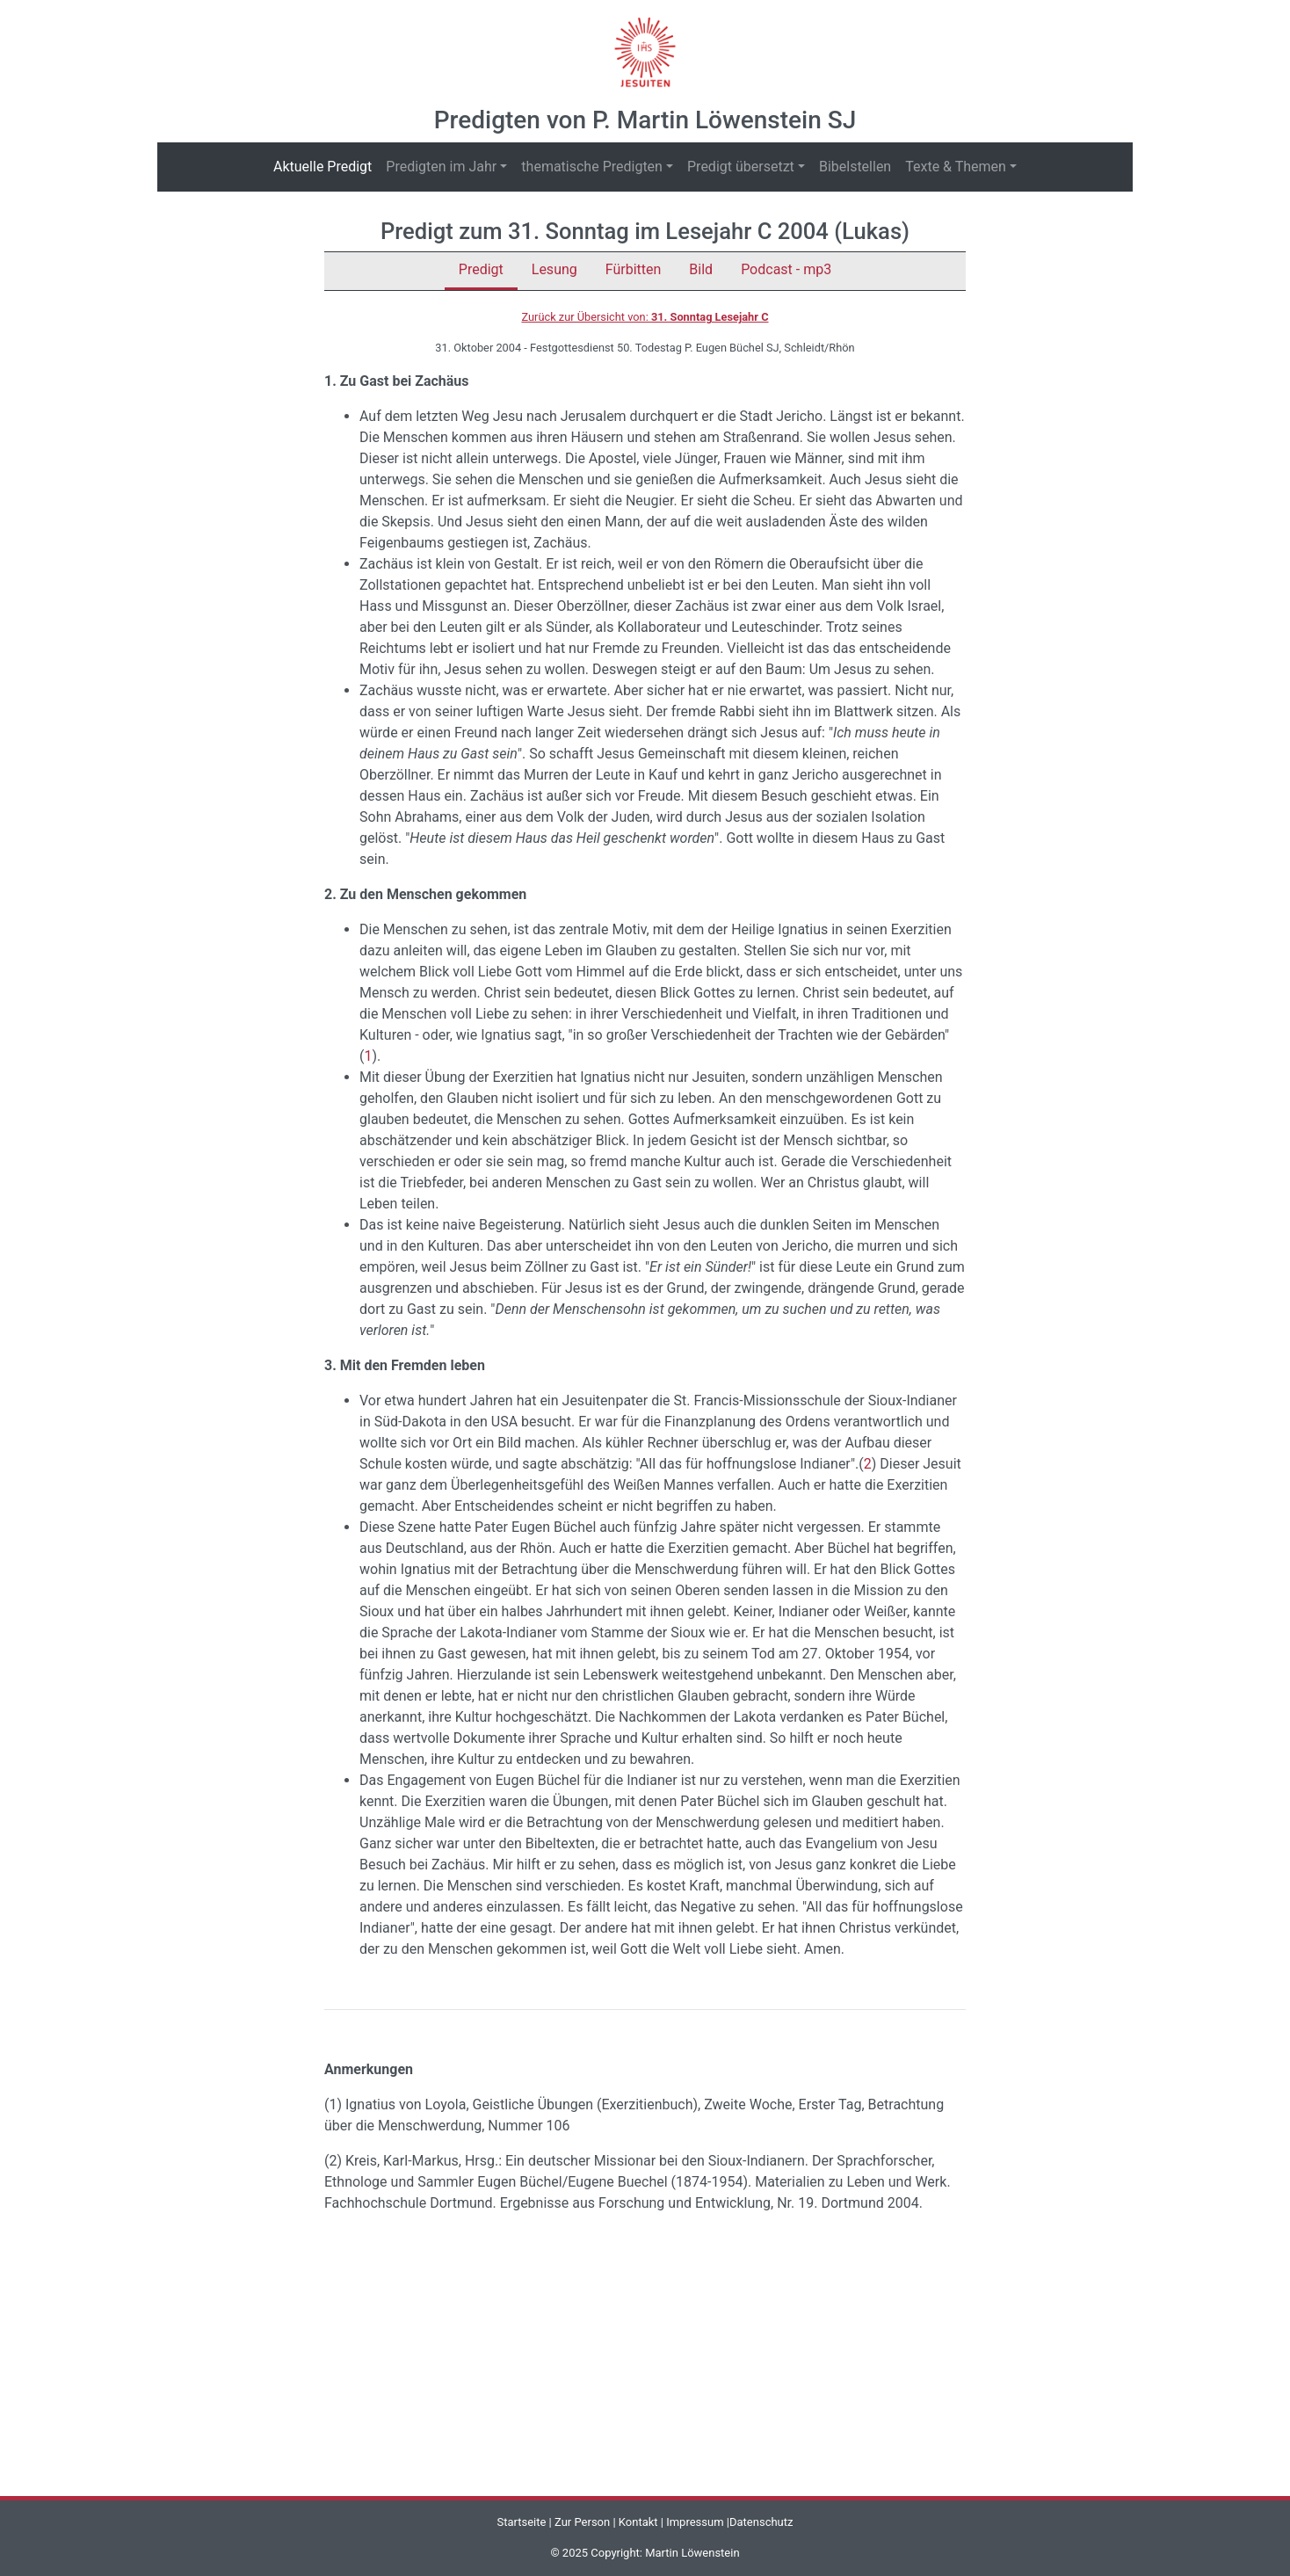 The width and height of the screenshot is (1290, 2576). I want to click on Zurück zur Übersicht von:, so click(644, 316).